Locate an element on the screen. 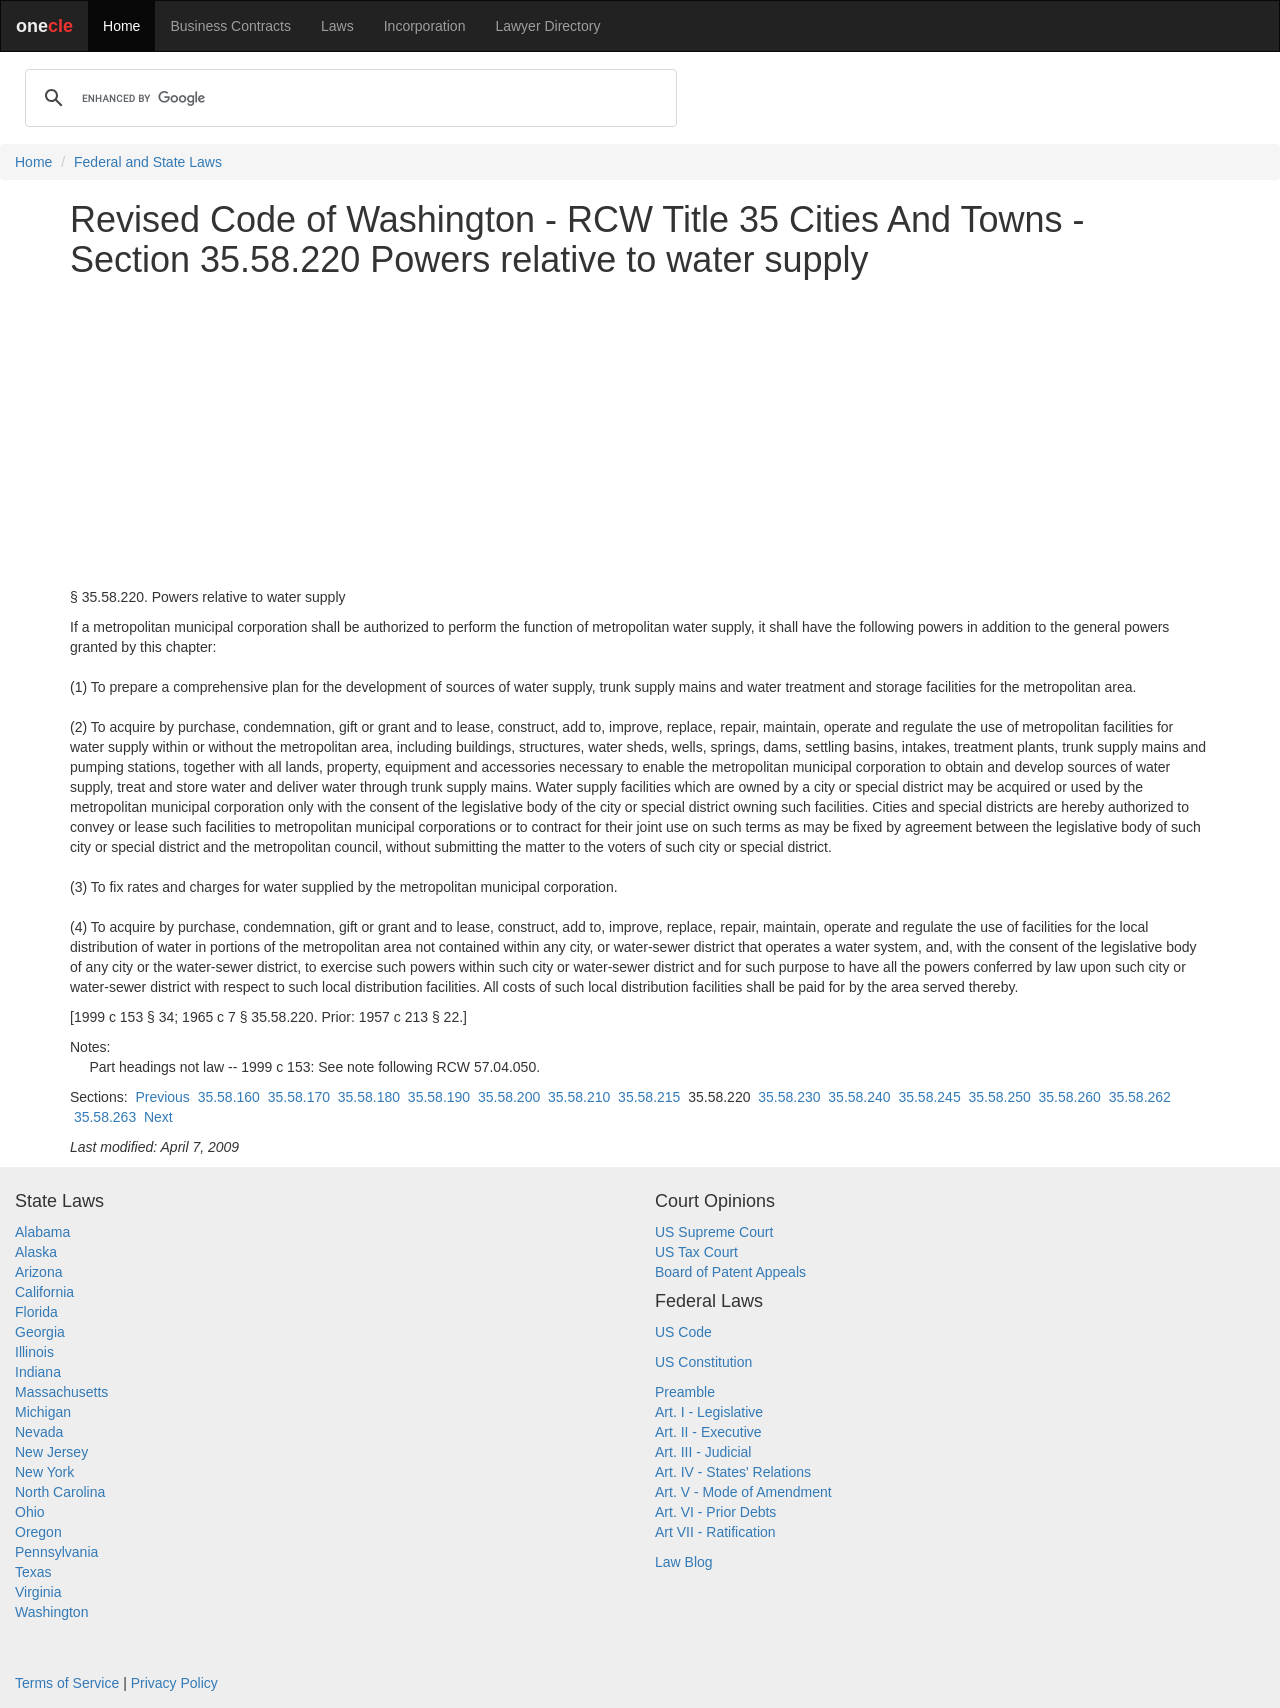 This screenshot has width=1280, height=1708. California is located at coordinates (44, 1292).